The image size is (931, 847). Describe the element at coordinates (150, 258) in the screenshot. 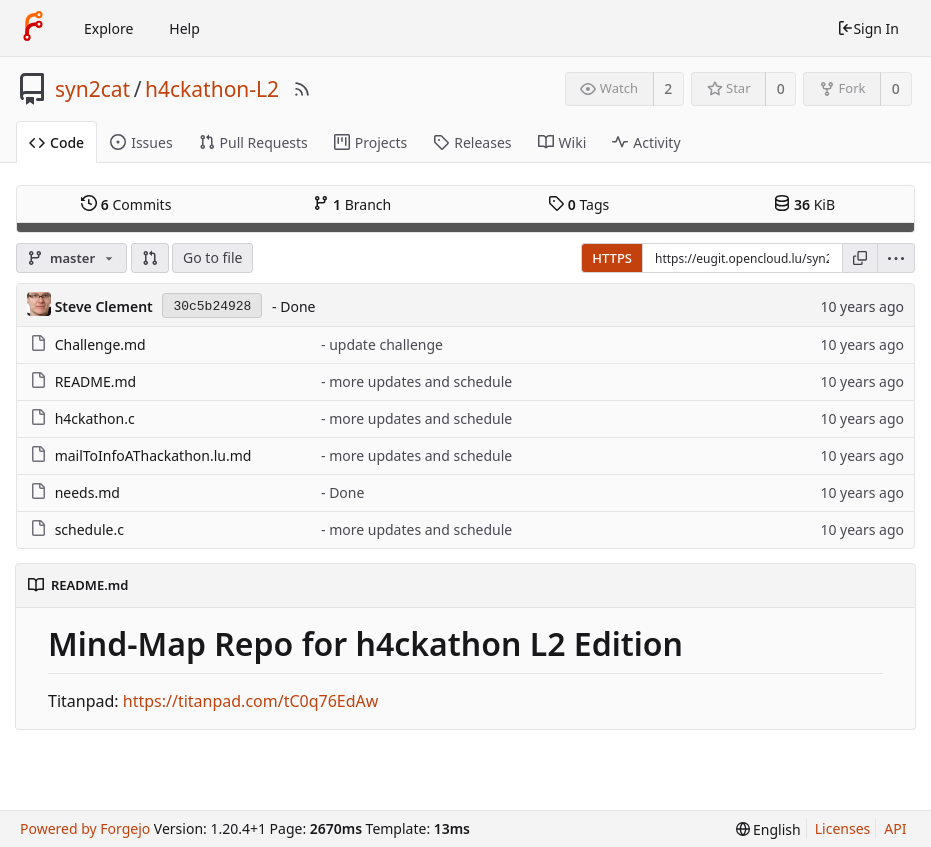

I see `[button]` at that location.